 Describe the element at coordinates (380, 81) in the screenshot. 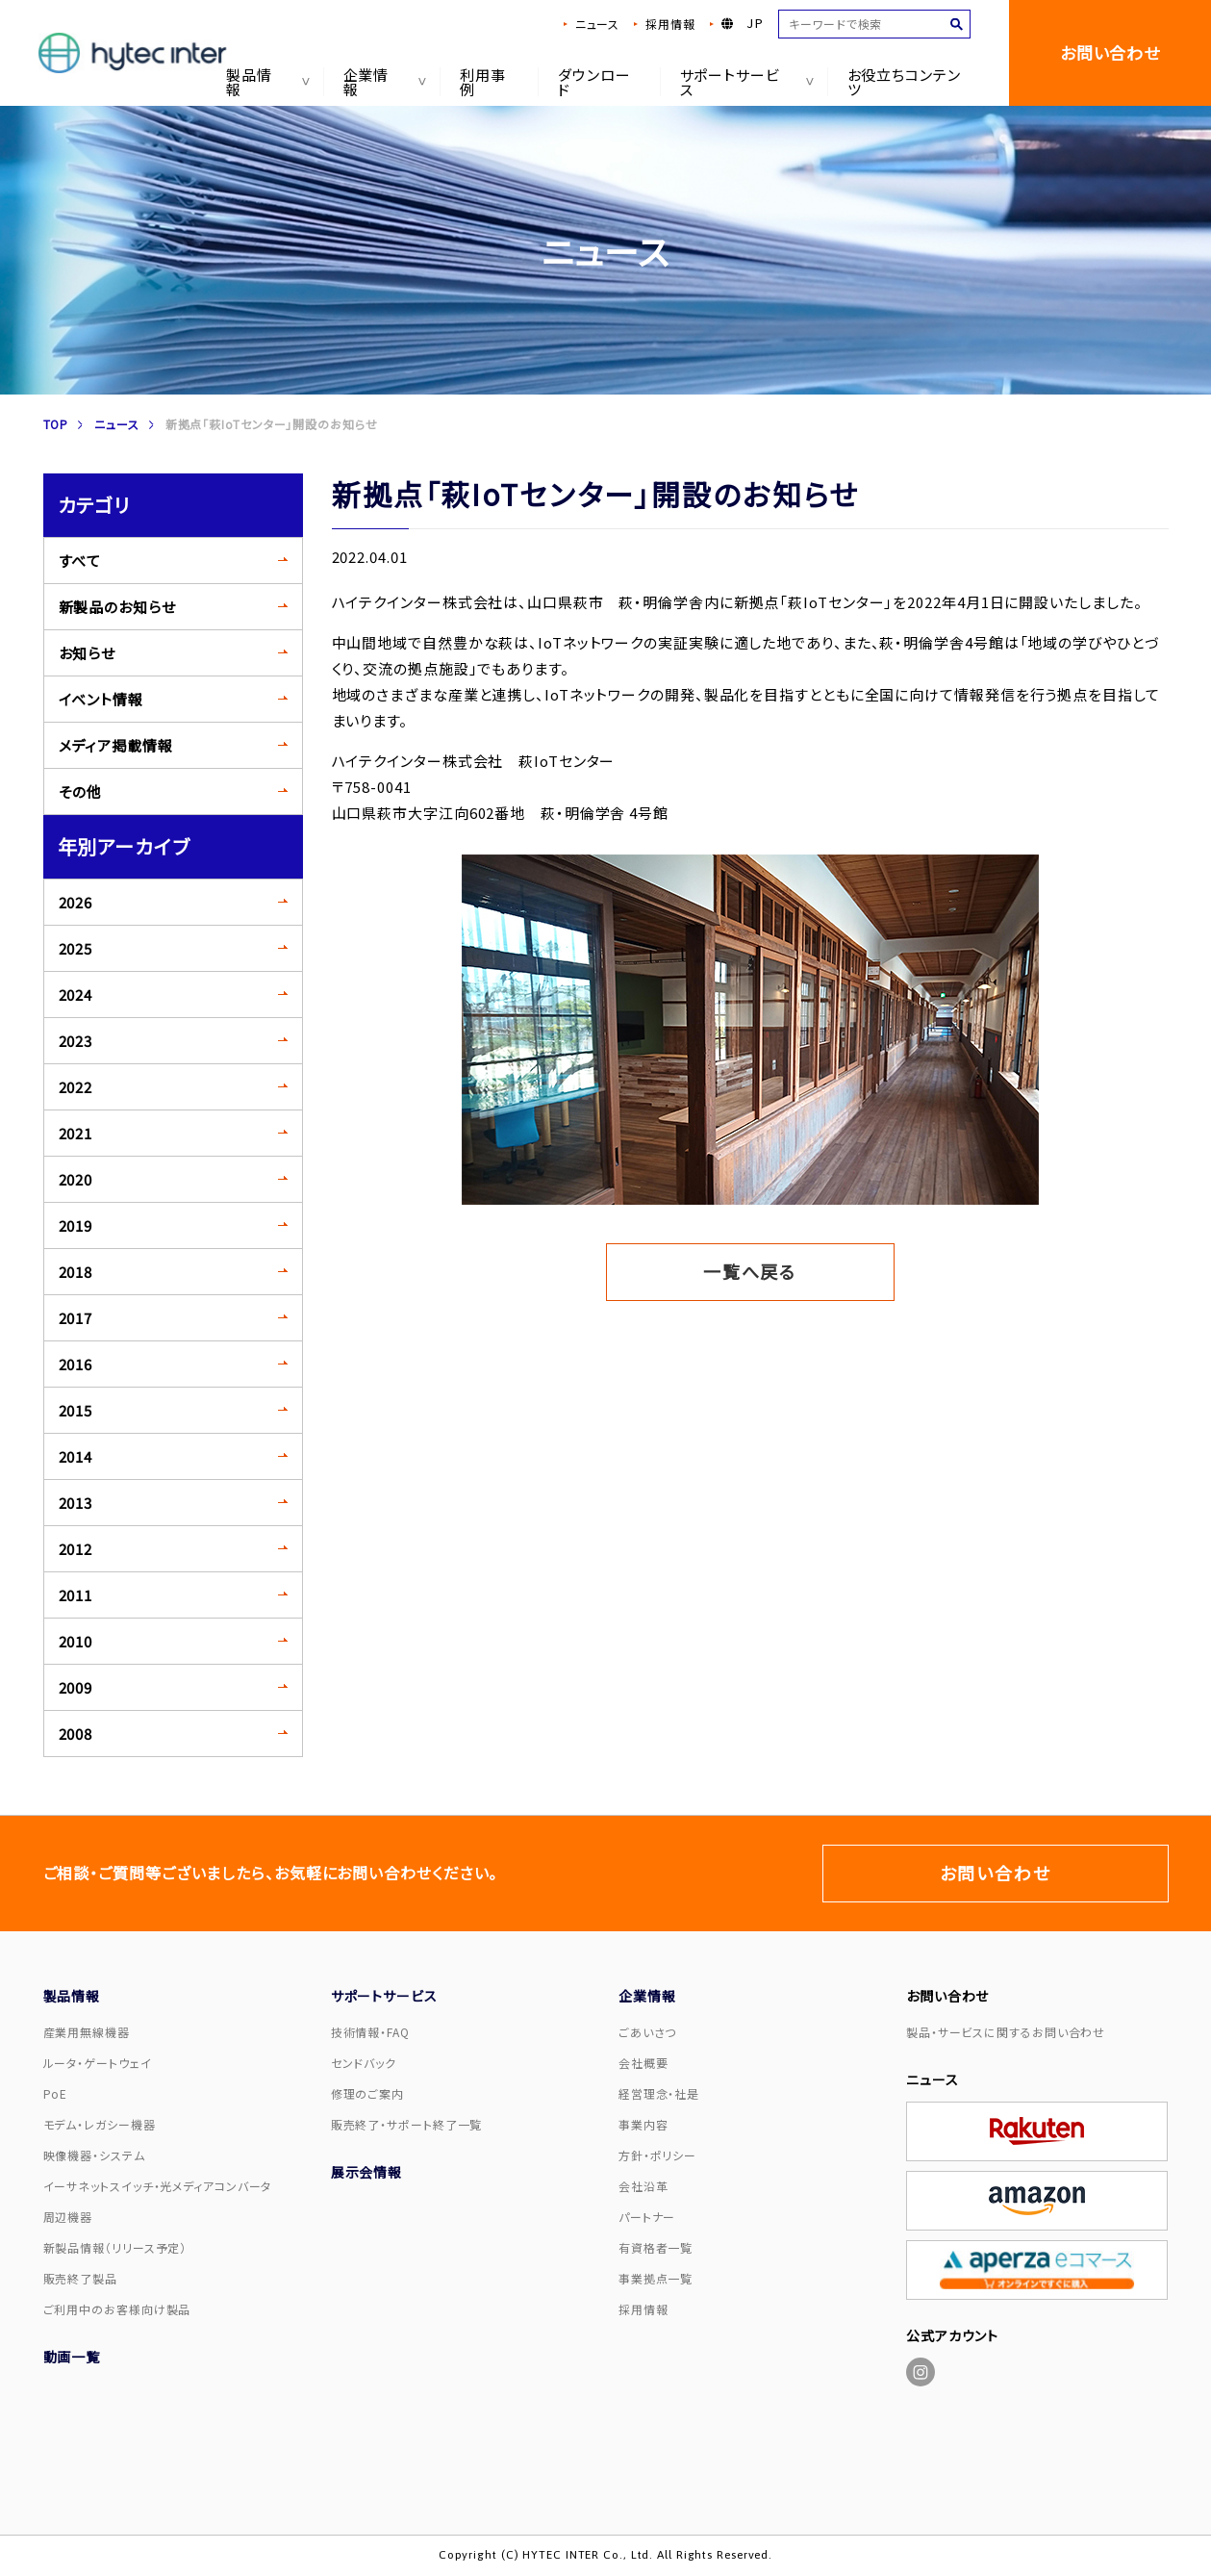

I see `企業情報` at that location.